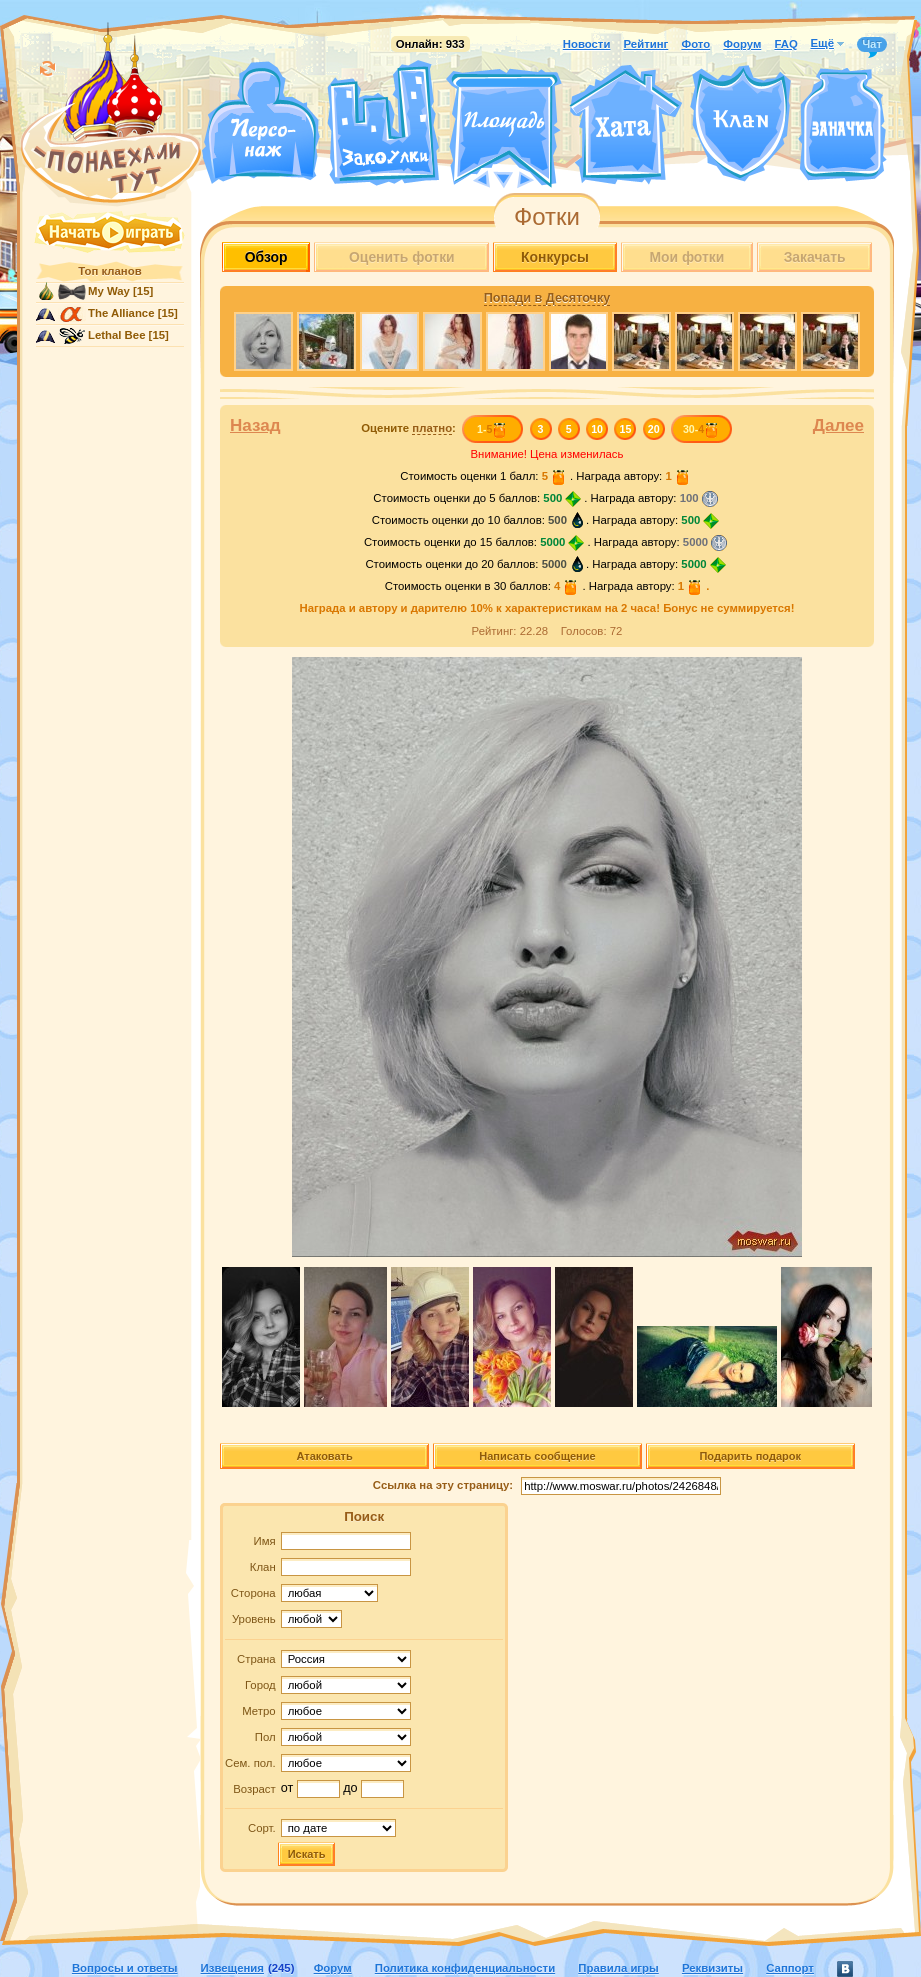  What do you see at coordinates (109, 271) in the screenshot?
I see `Топ кланов` at bounding box center [109, 271].